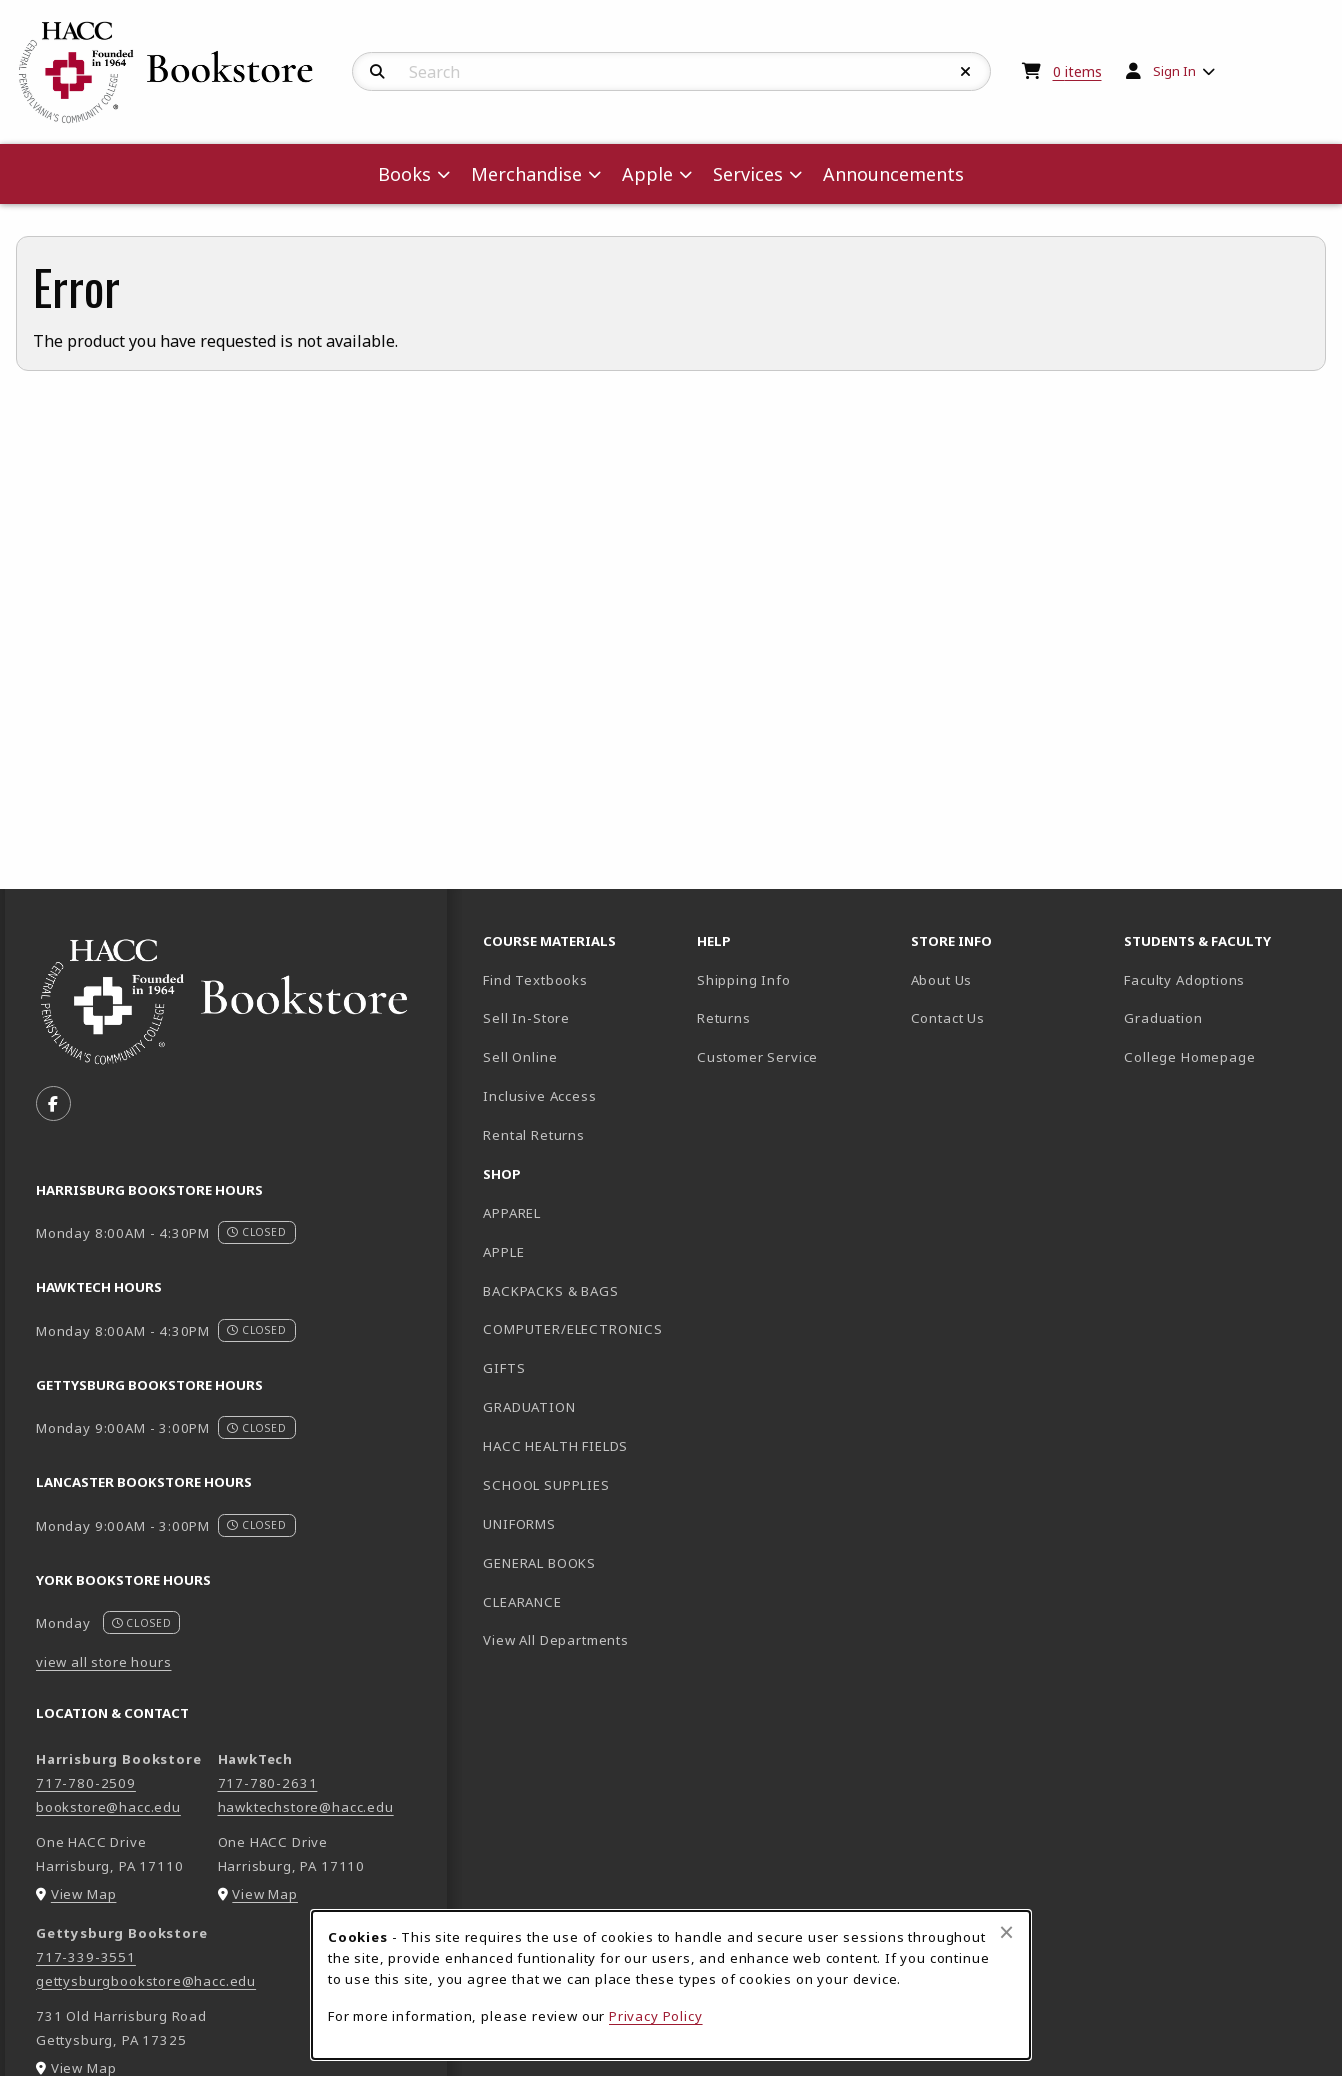 The height and width of the screenshot is (2076, 1342). Describe the element at coordinates (534, 1135) in the screenshot. I see `Rental Returns` at that location.